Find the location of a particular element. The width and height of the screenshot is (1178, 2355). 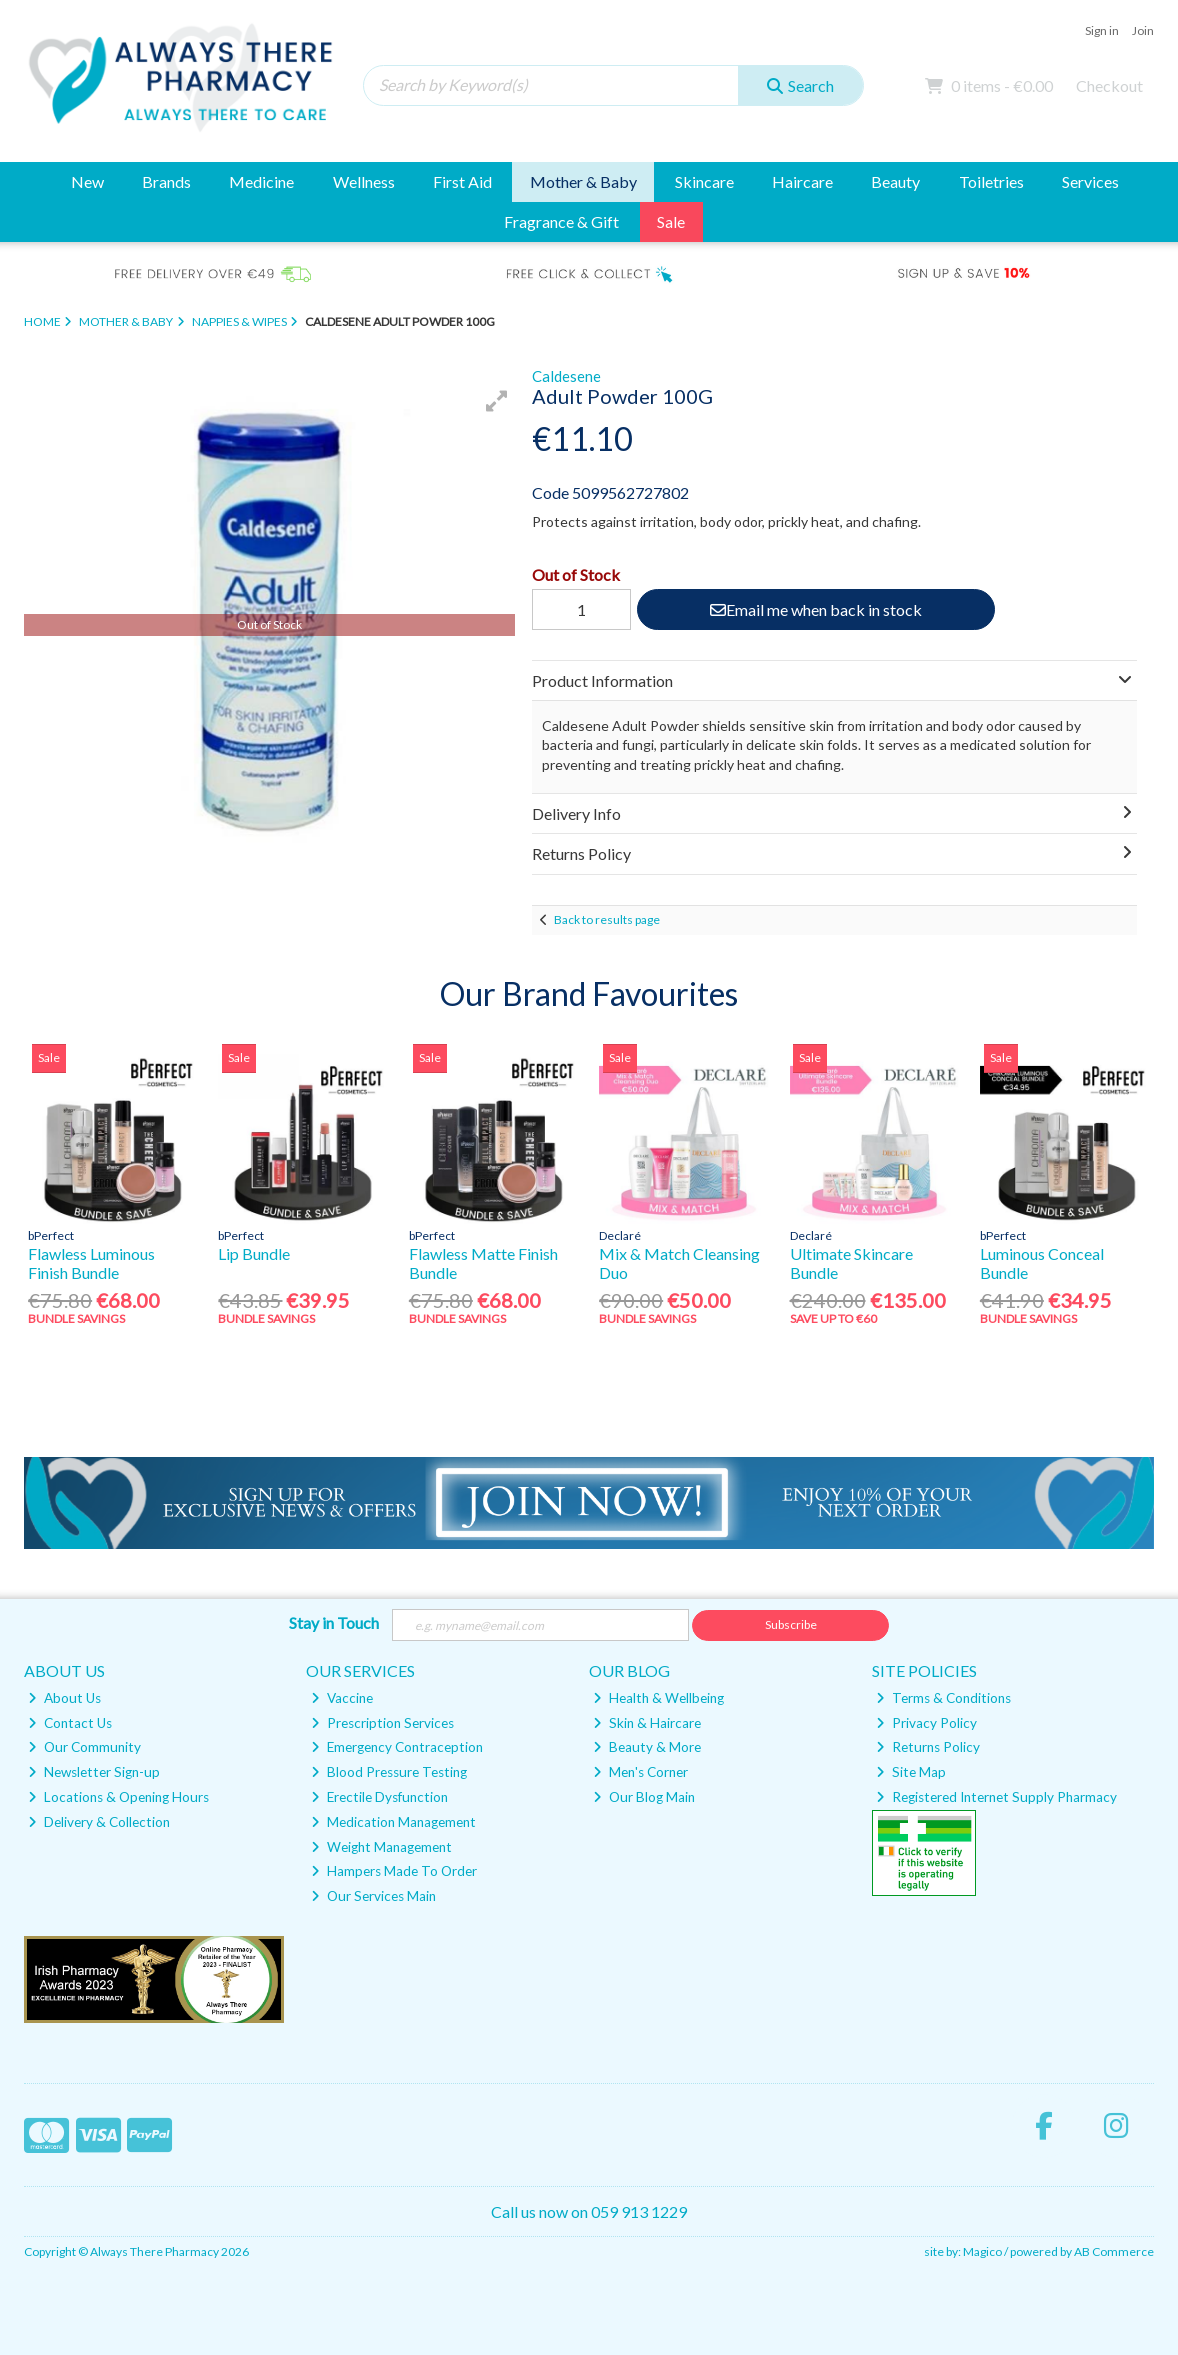

Beauty is located at coordinates (895, 181).